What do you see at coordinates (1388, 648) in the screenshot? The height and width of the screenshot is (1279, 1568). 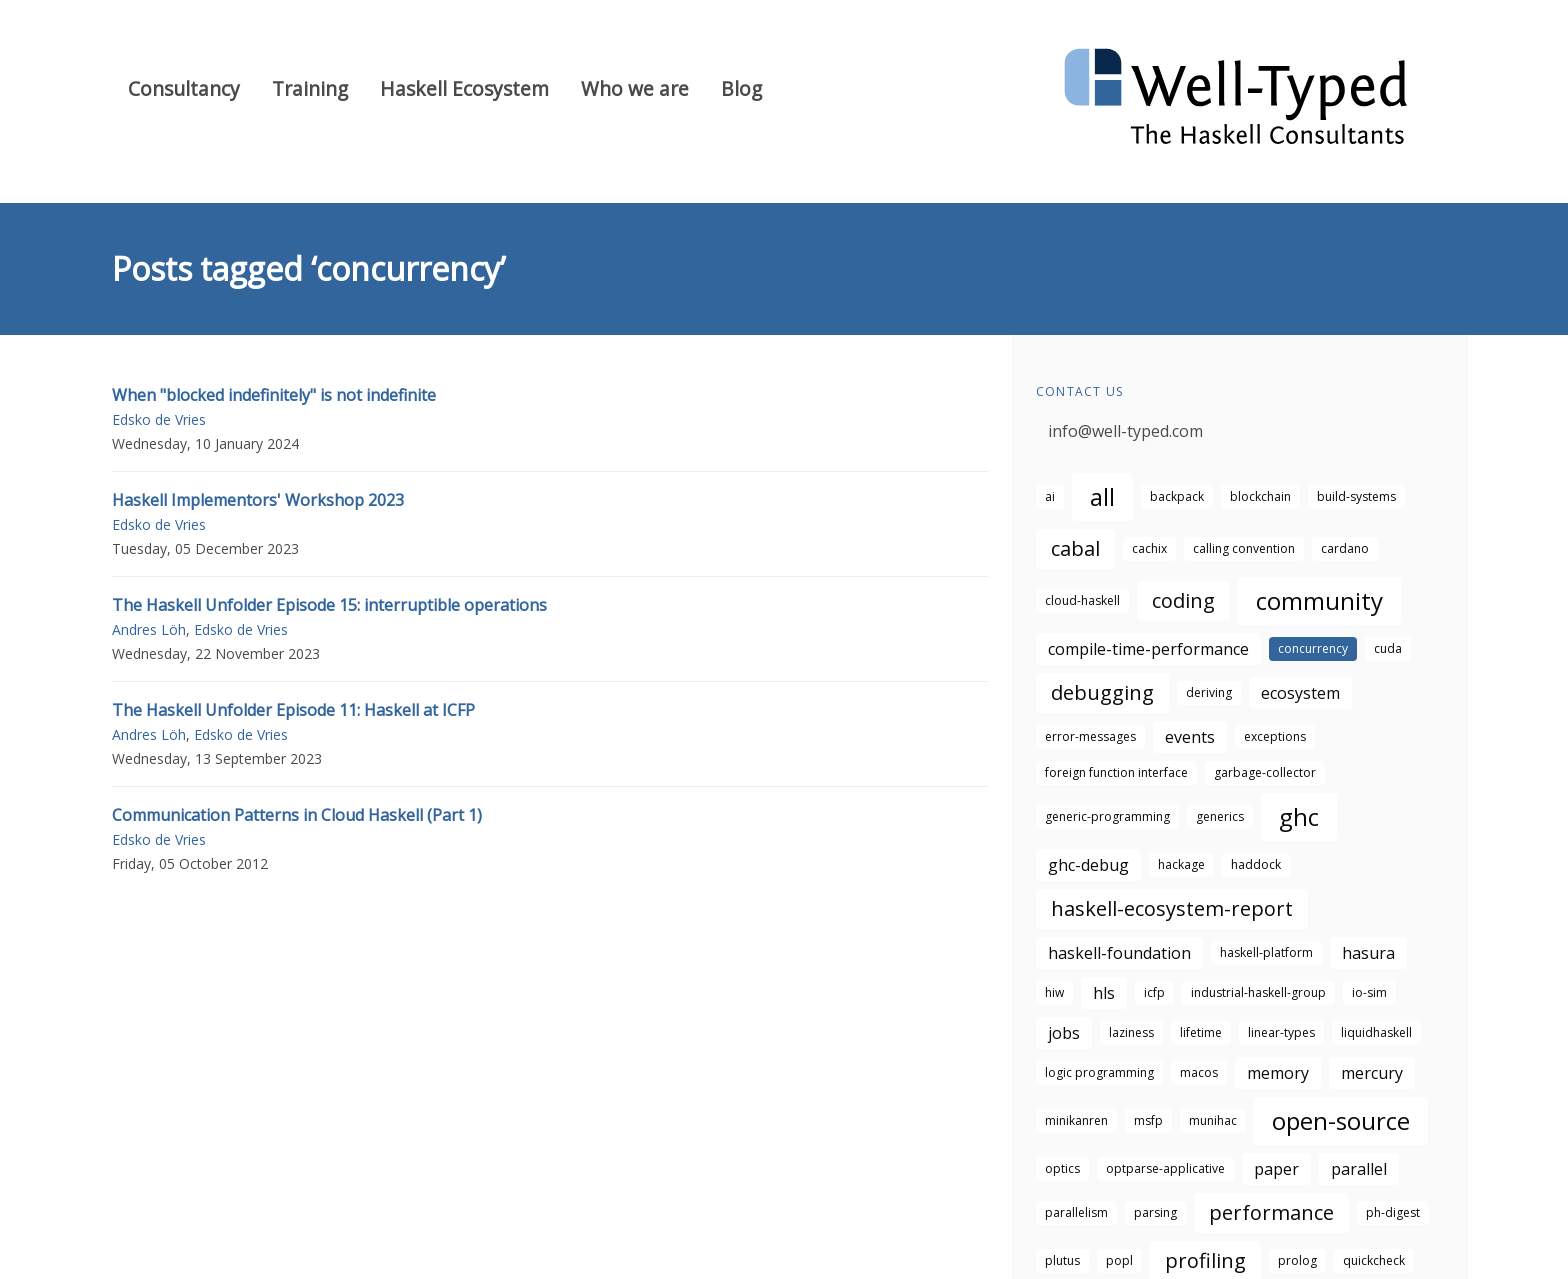 I see `cuda` at bounding box center [1388, 648].